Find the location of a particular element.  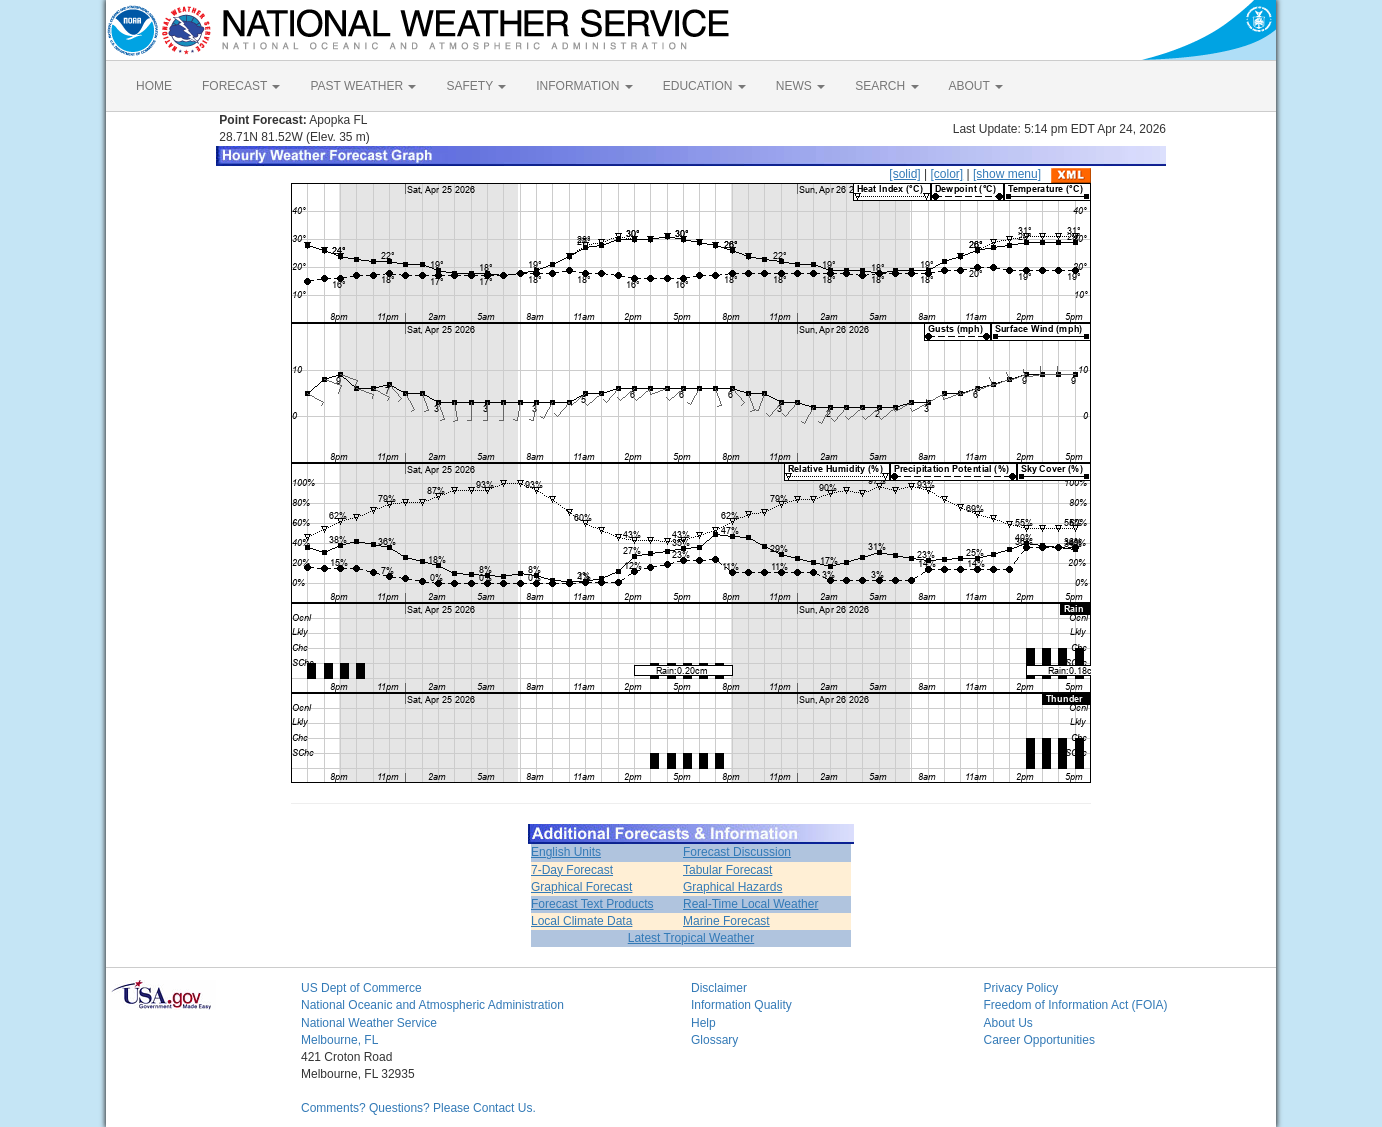

Privacy Policy is located at coordinates (1021, 988).